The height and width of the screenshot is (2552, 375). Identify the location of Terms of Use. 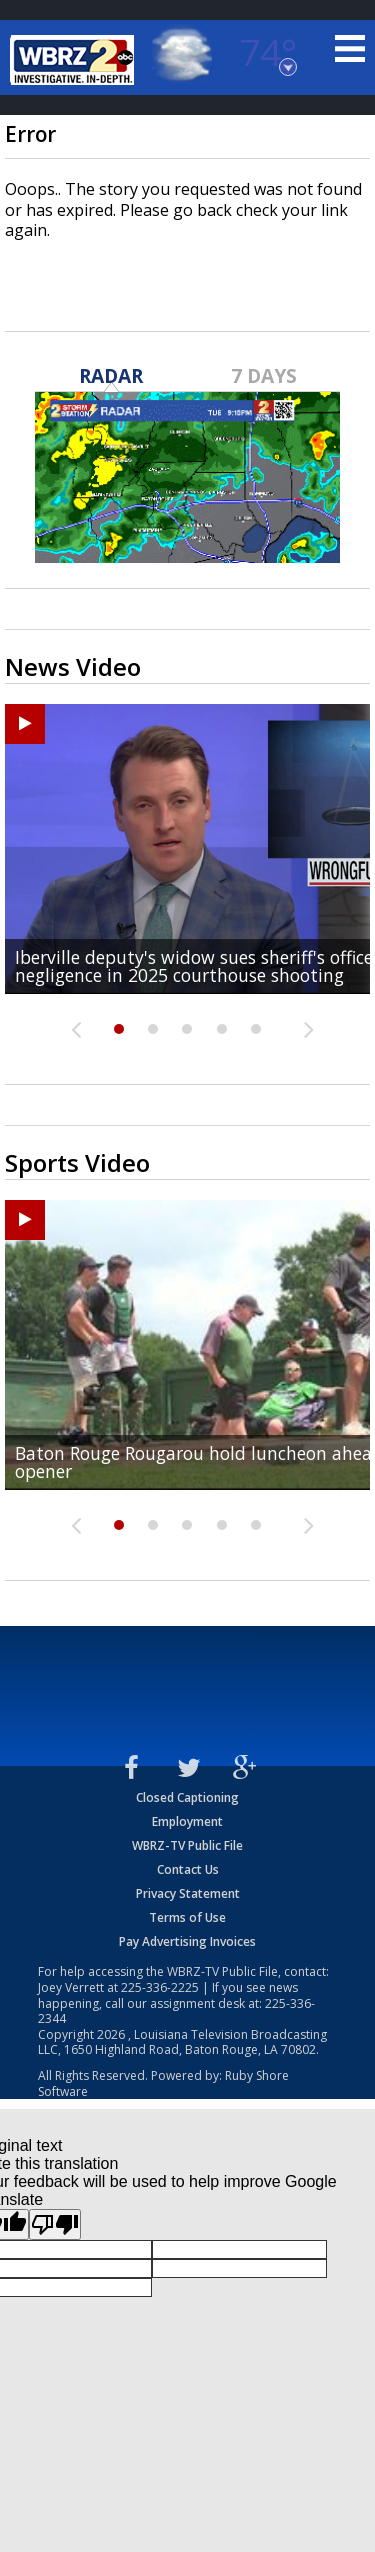
(187, 1917).